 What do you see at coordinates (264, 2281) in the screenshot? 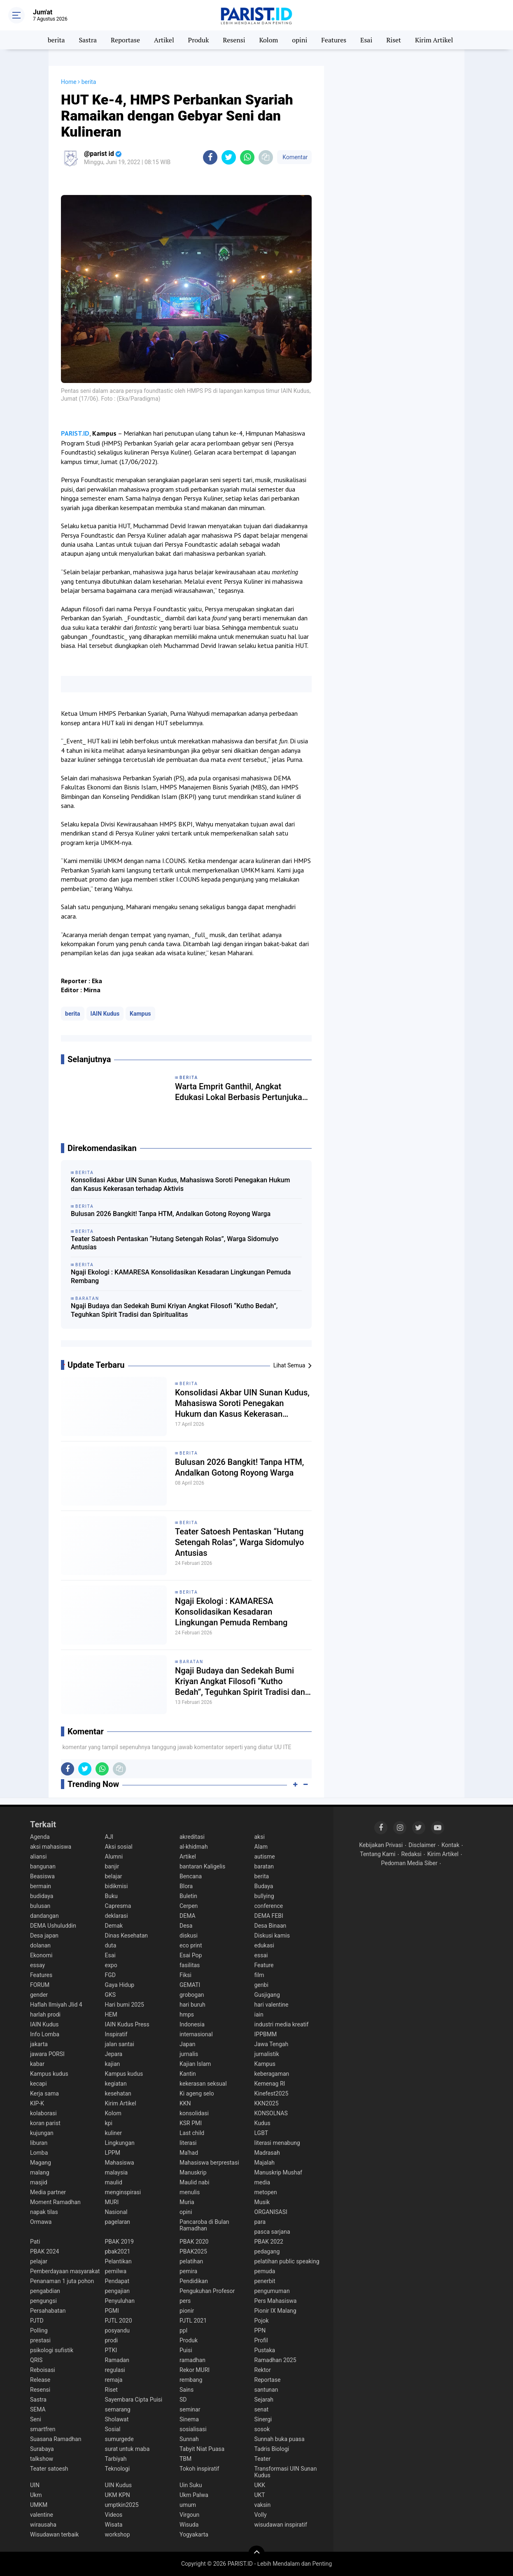
I see `penerbit` at bounding box center [264, 2281].